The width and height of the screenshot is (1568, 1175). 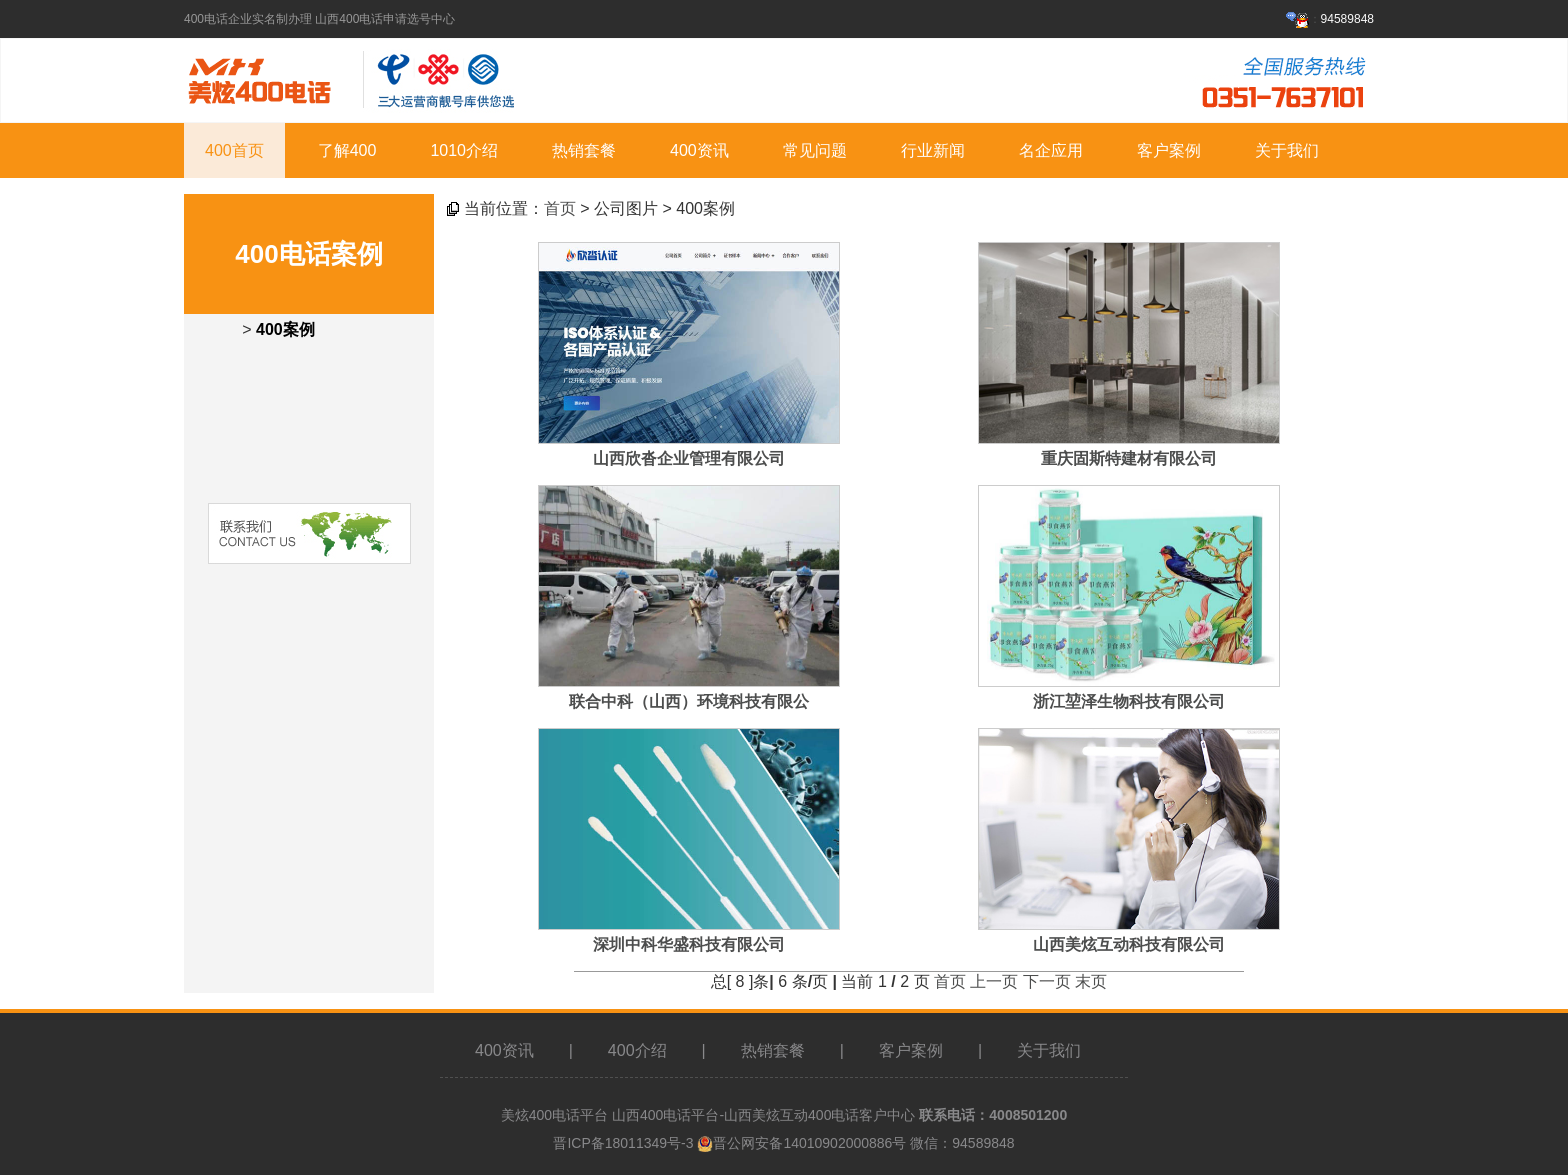 I want to click on 下一页, so click(x=1047, y=981).